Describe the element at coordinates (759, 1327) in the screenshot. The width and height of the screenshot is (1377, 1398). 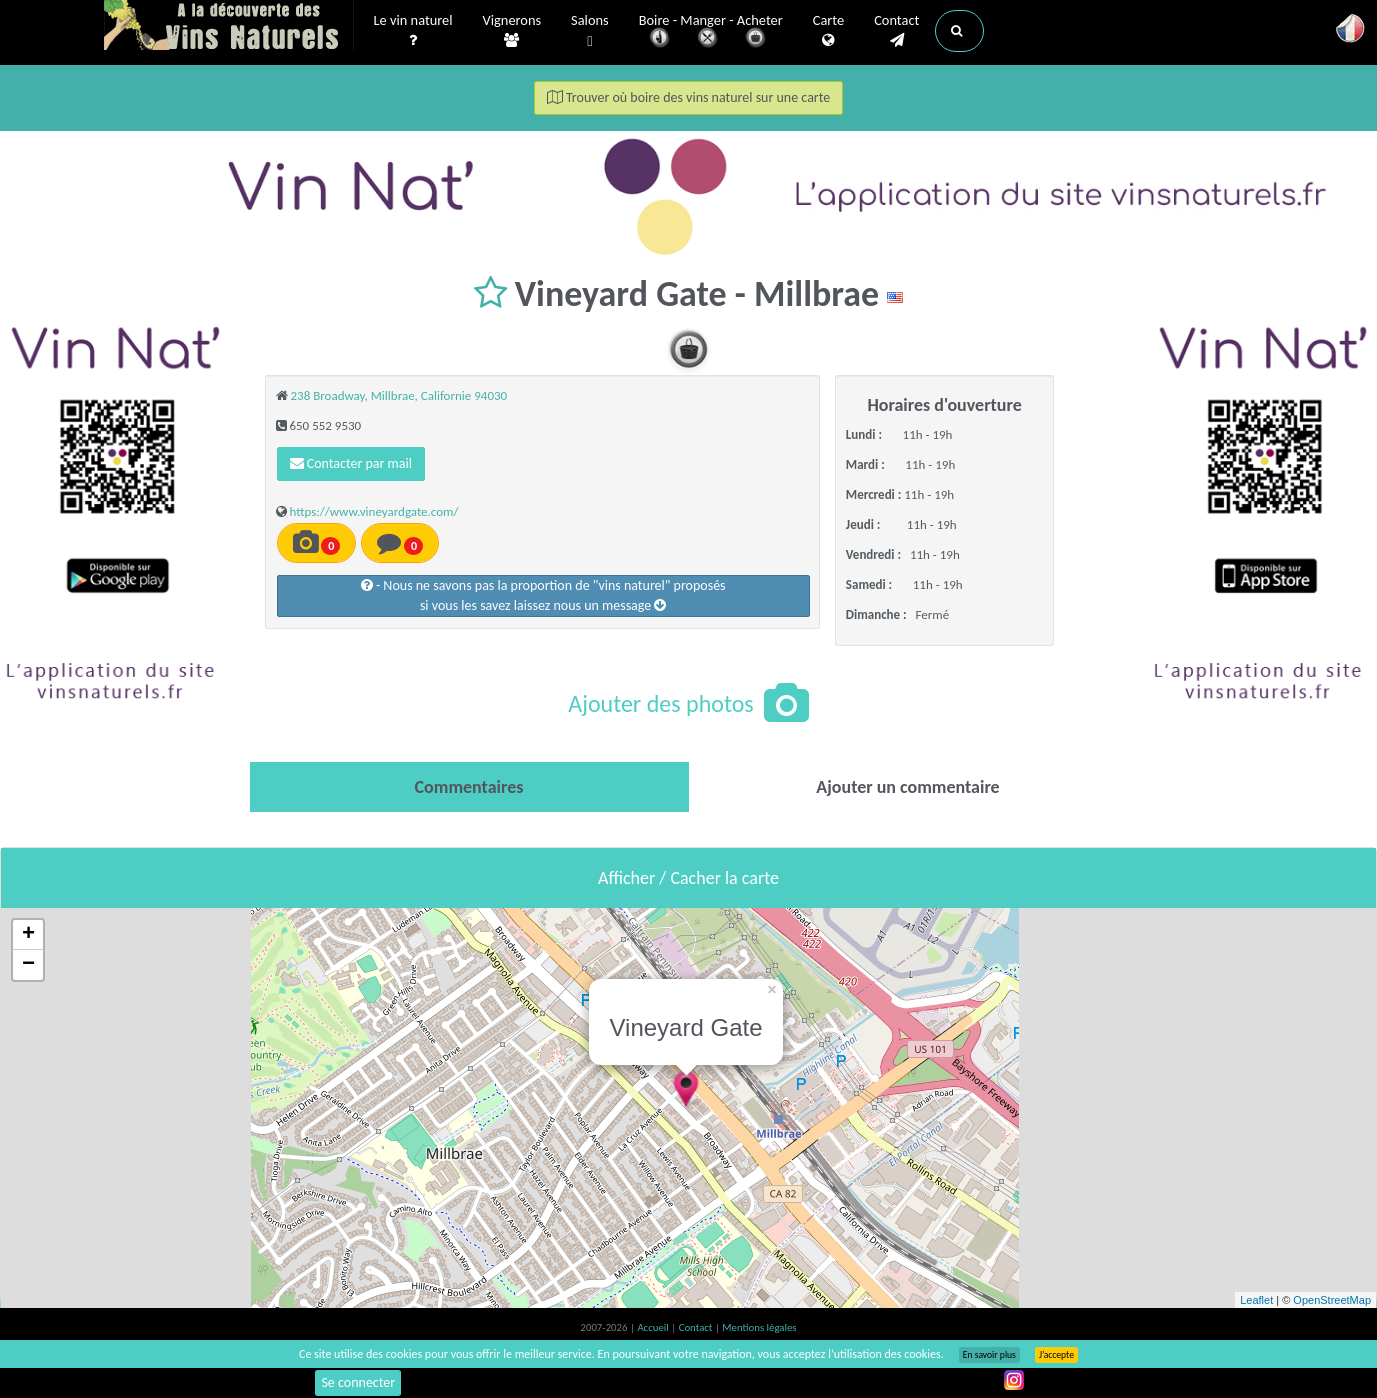
I see `Mentions légales` at that location.